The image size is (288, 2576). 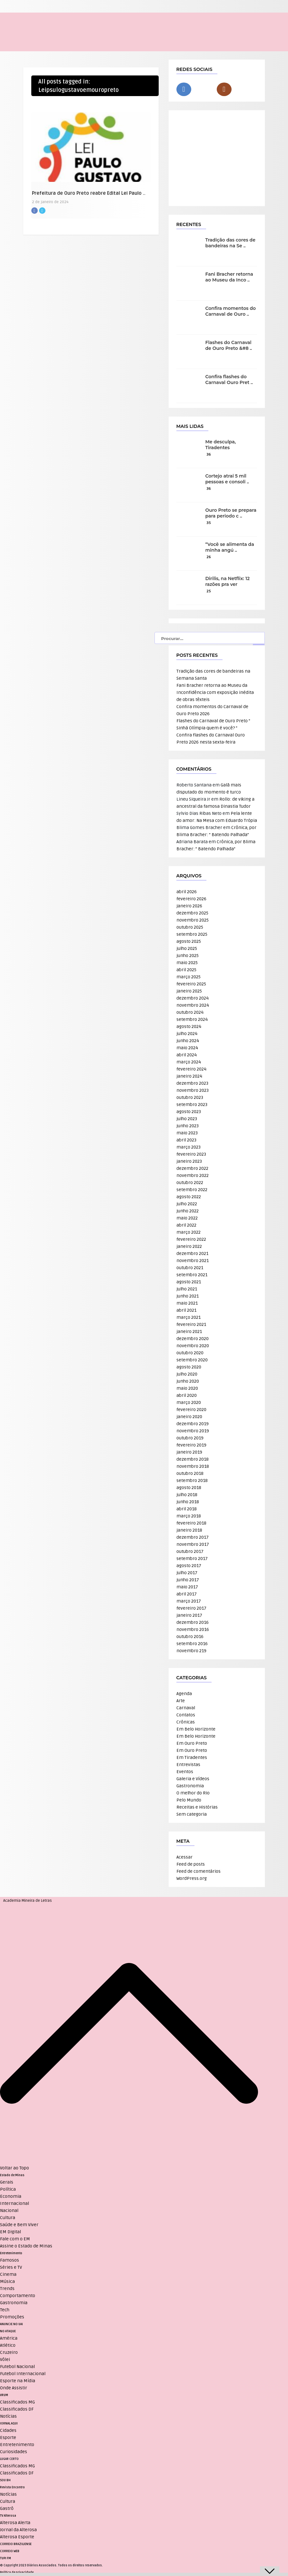 I want to click on Curiosidades, so click(x=13, y=2451).